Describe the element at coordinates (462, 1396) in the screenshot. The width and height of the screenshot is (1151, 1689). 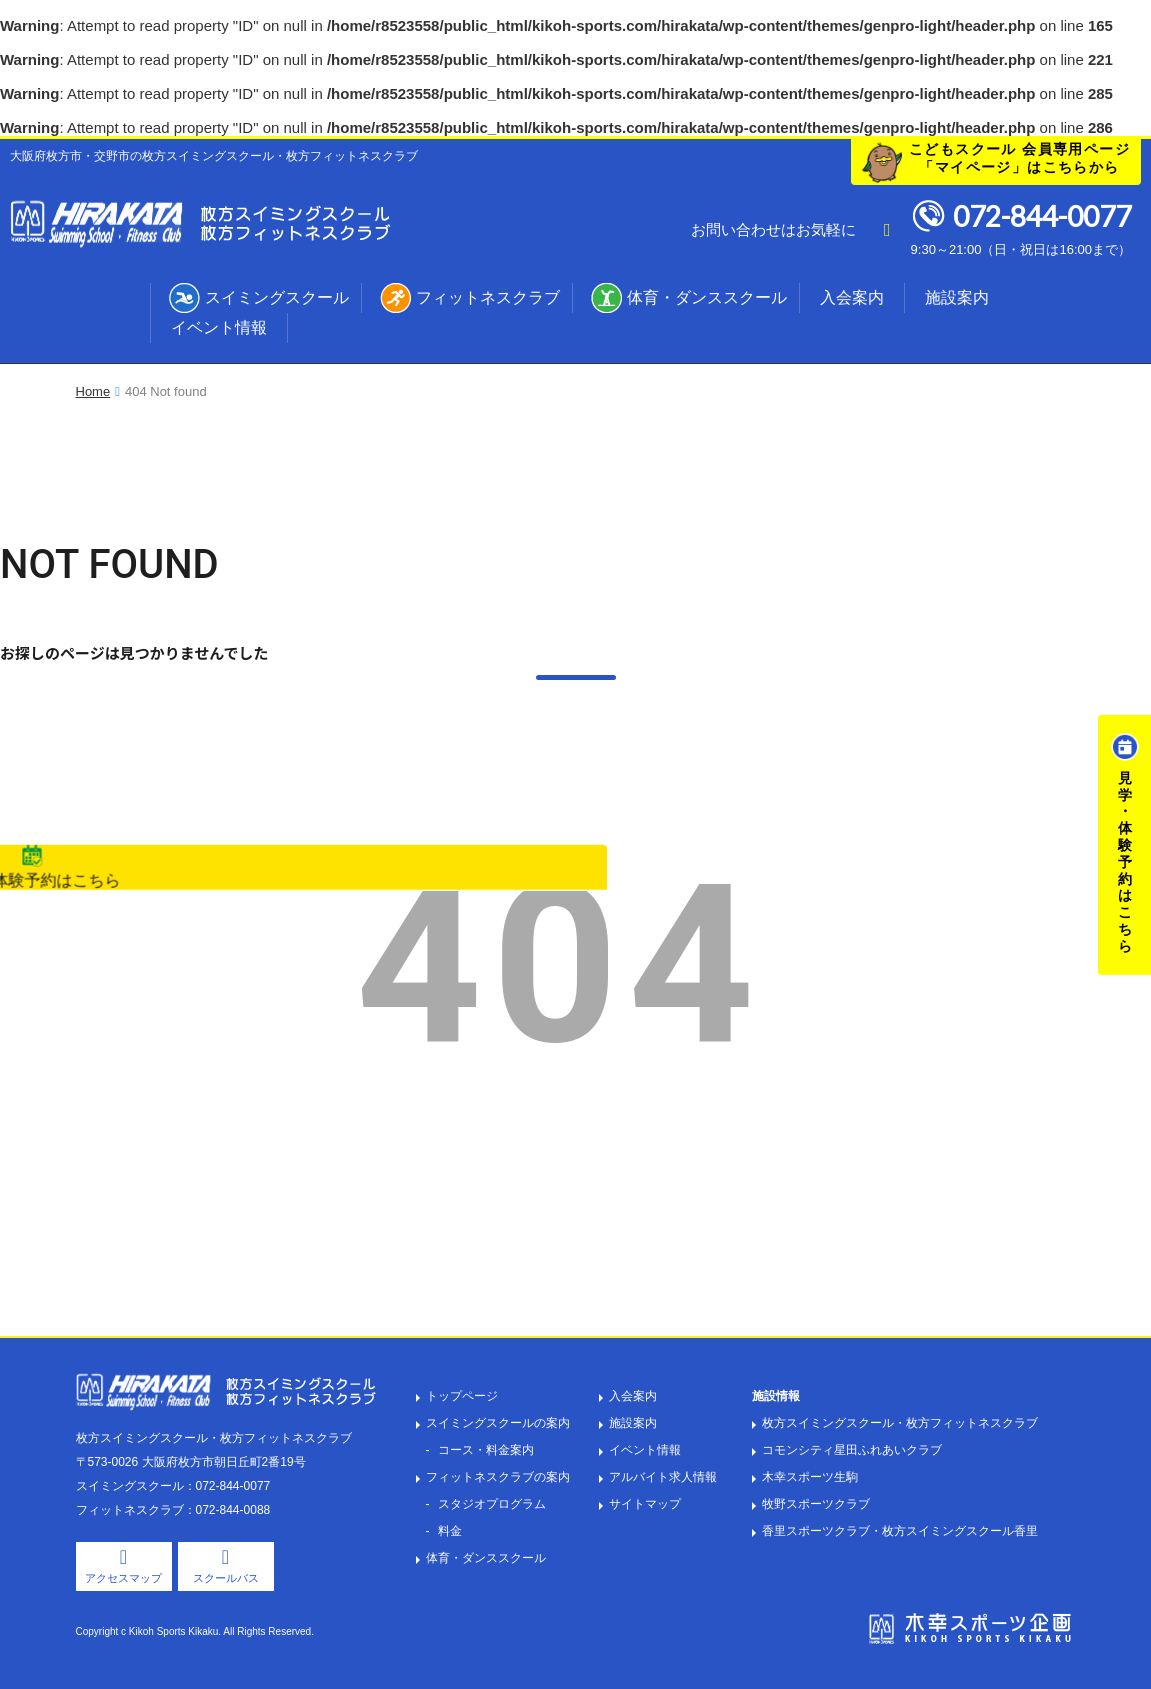
I see `トップページ` at that location.